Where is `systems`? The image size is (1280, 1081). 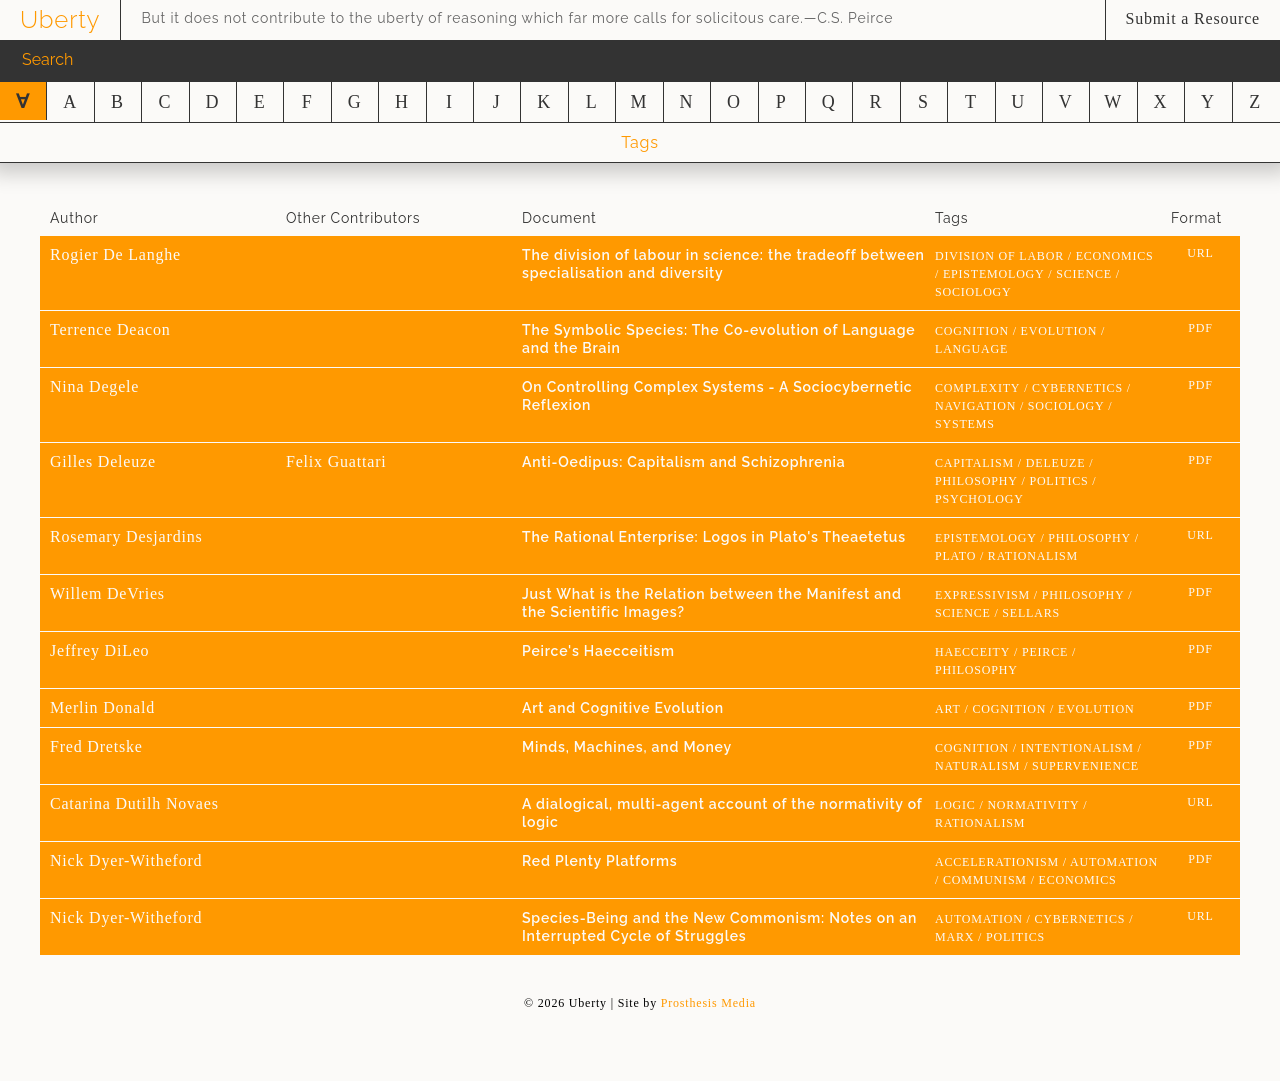 systems is located at coordinates (965, 424).